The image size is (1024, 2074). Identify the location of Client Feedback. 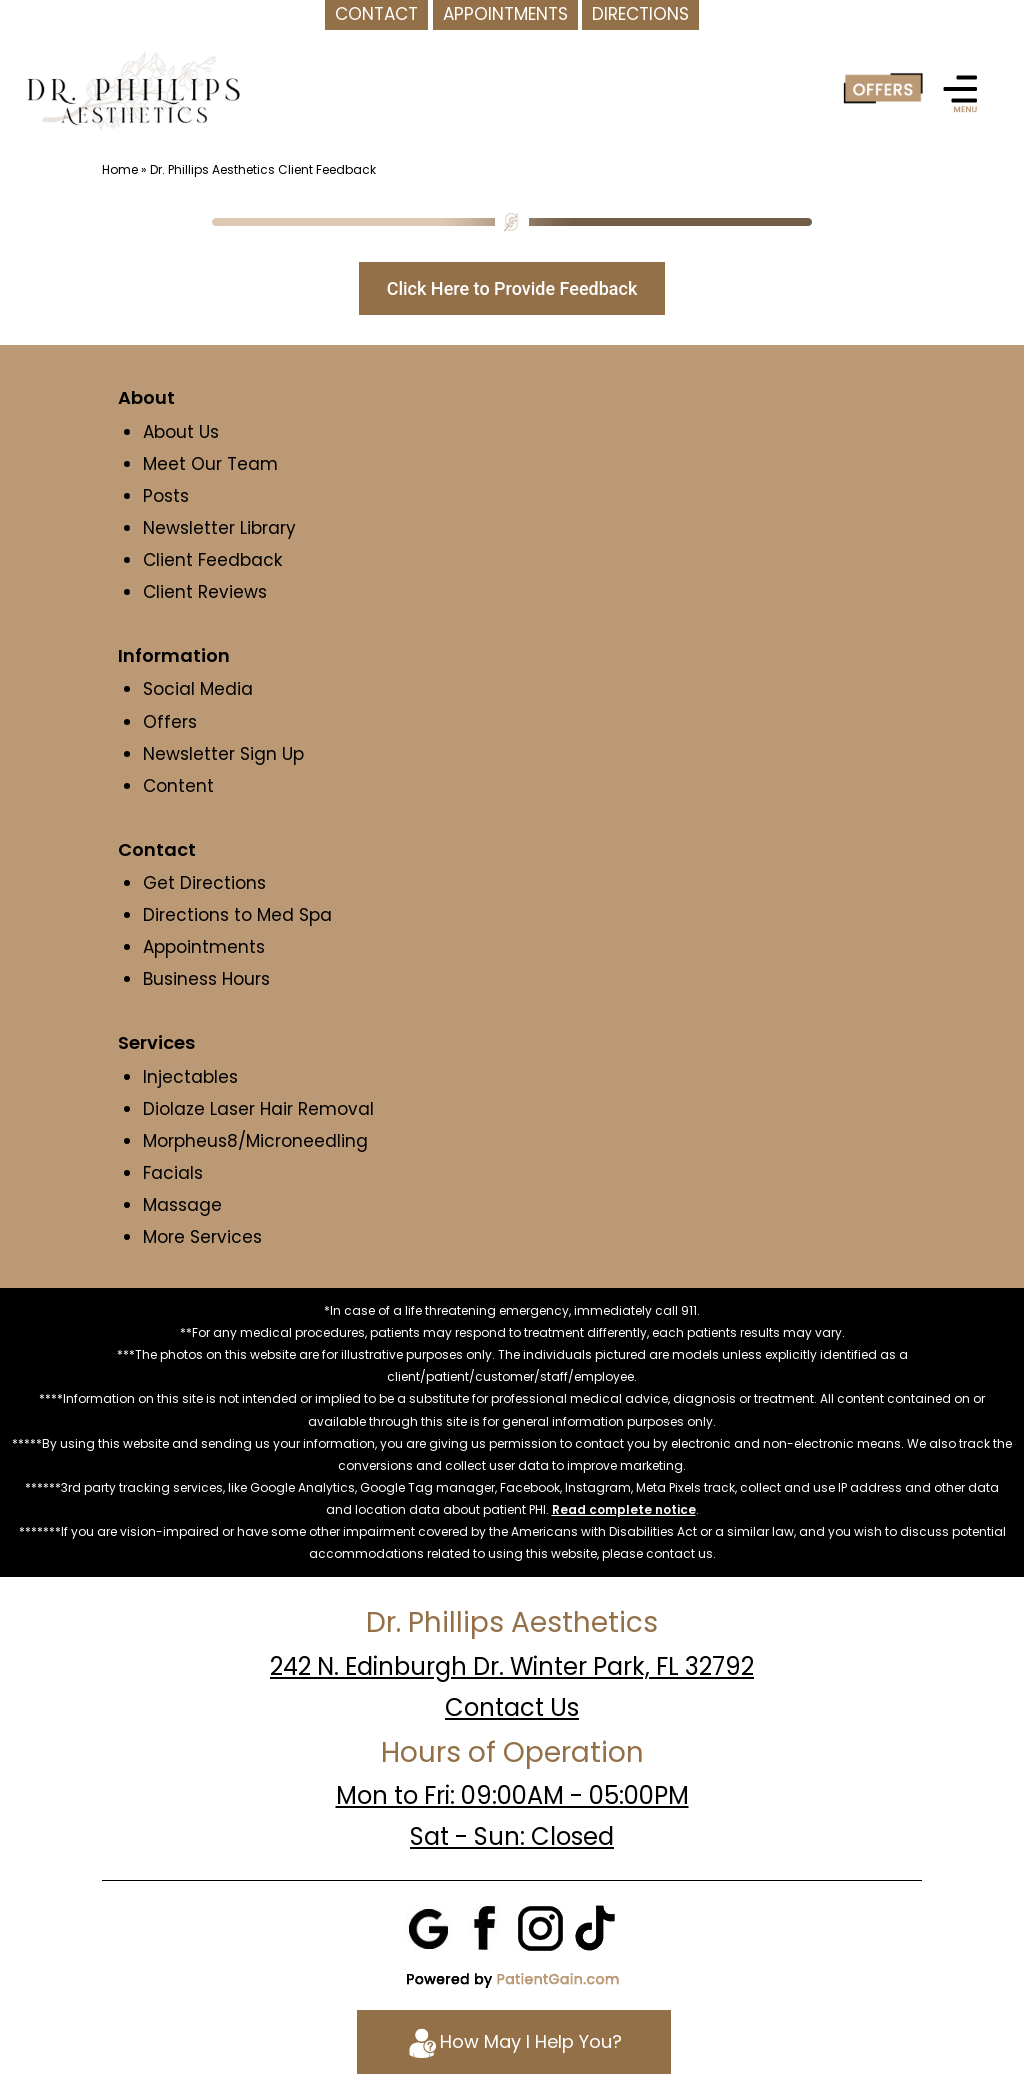
(212, 560).